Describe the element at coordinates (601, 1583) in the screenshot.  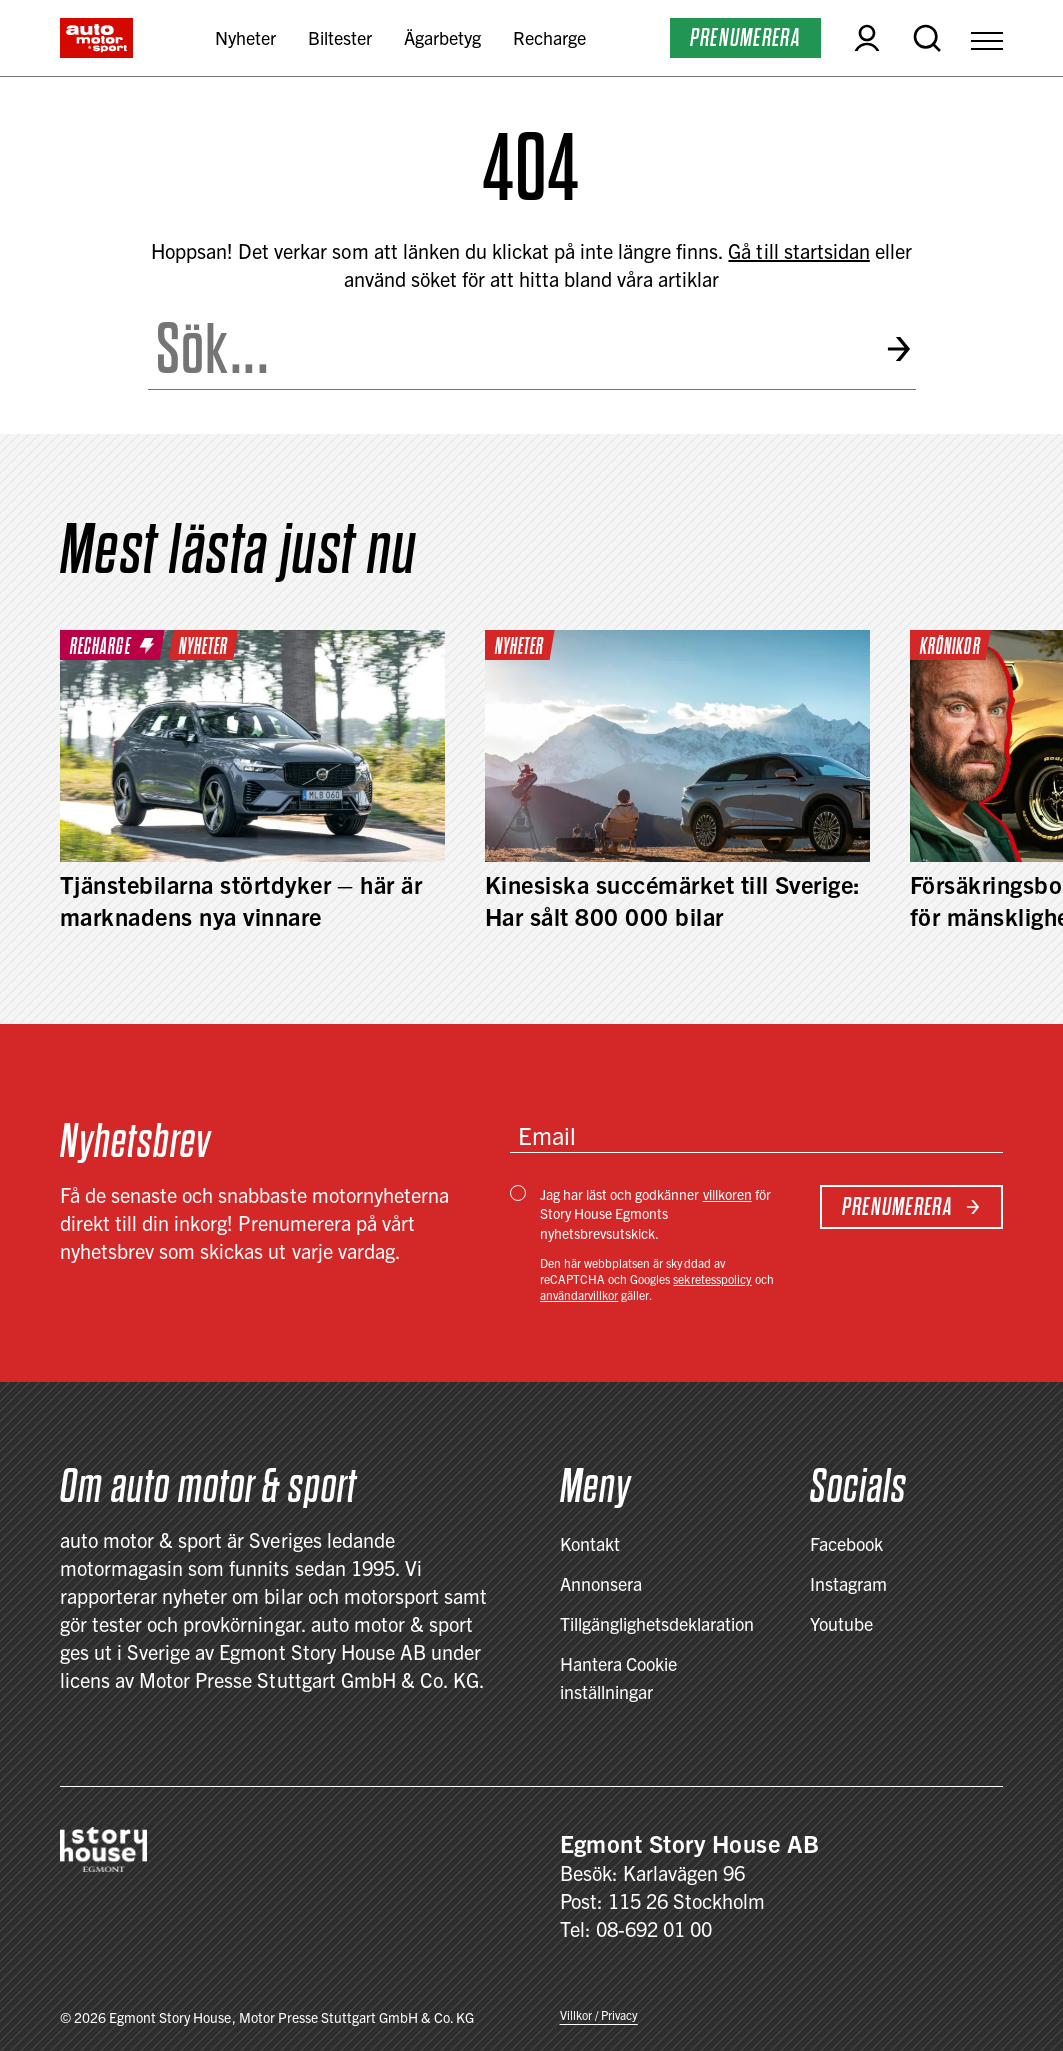
I see `Annonsera` at that location.